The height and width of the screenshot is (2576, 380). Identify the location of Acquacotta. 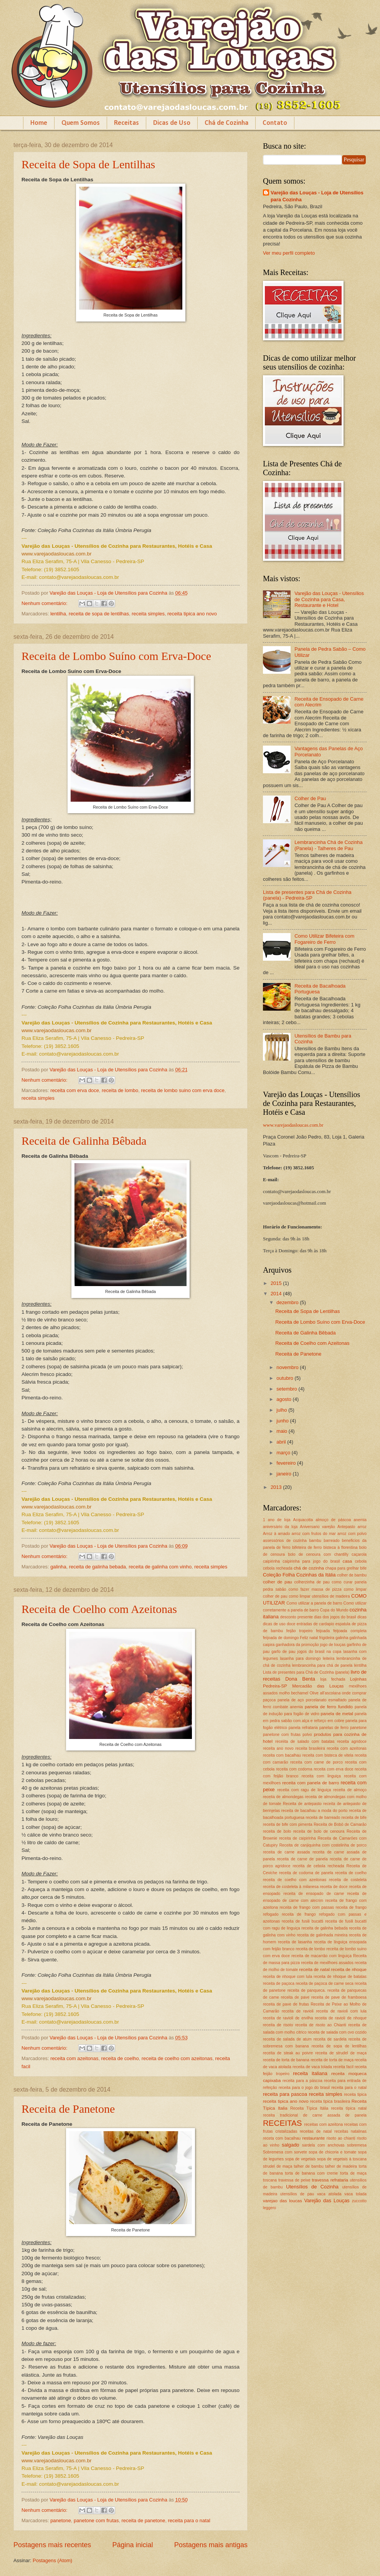
(303, 1520).